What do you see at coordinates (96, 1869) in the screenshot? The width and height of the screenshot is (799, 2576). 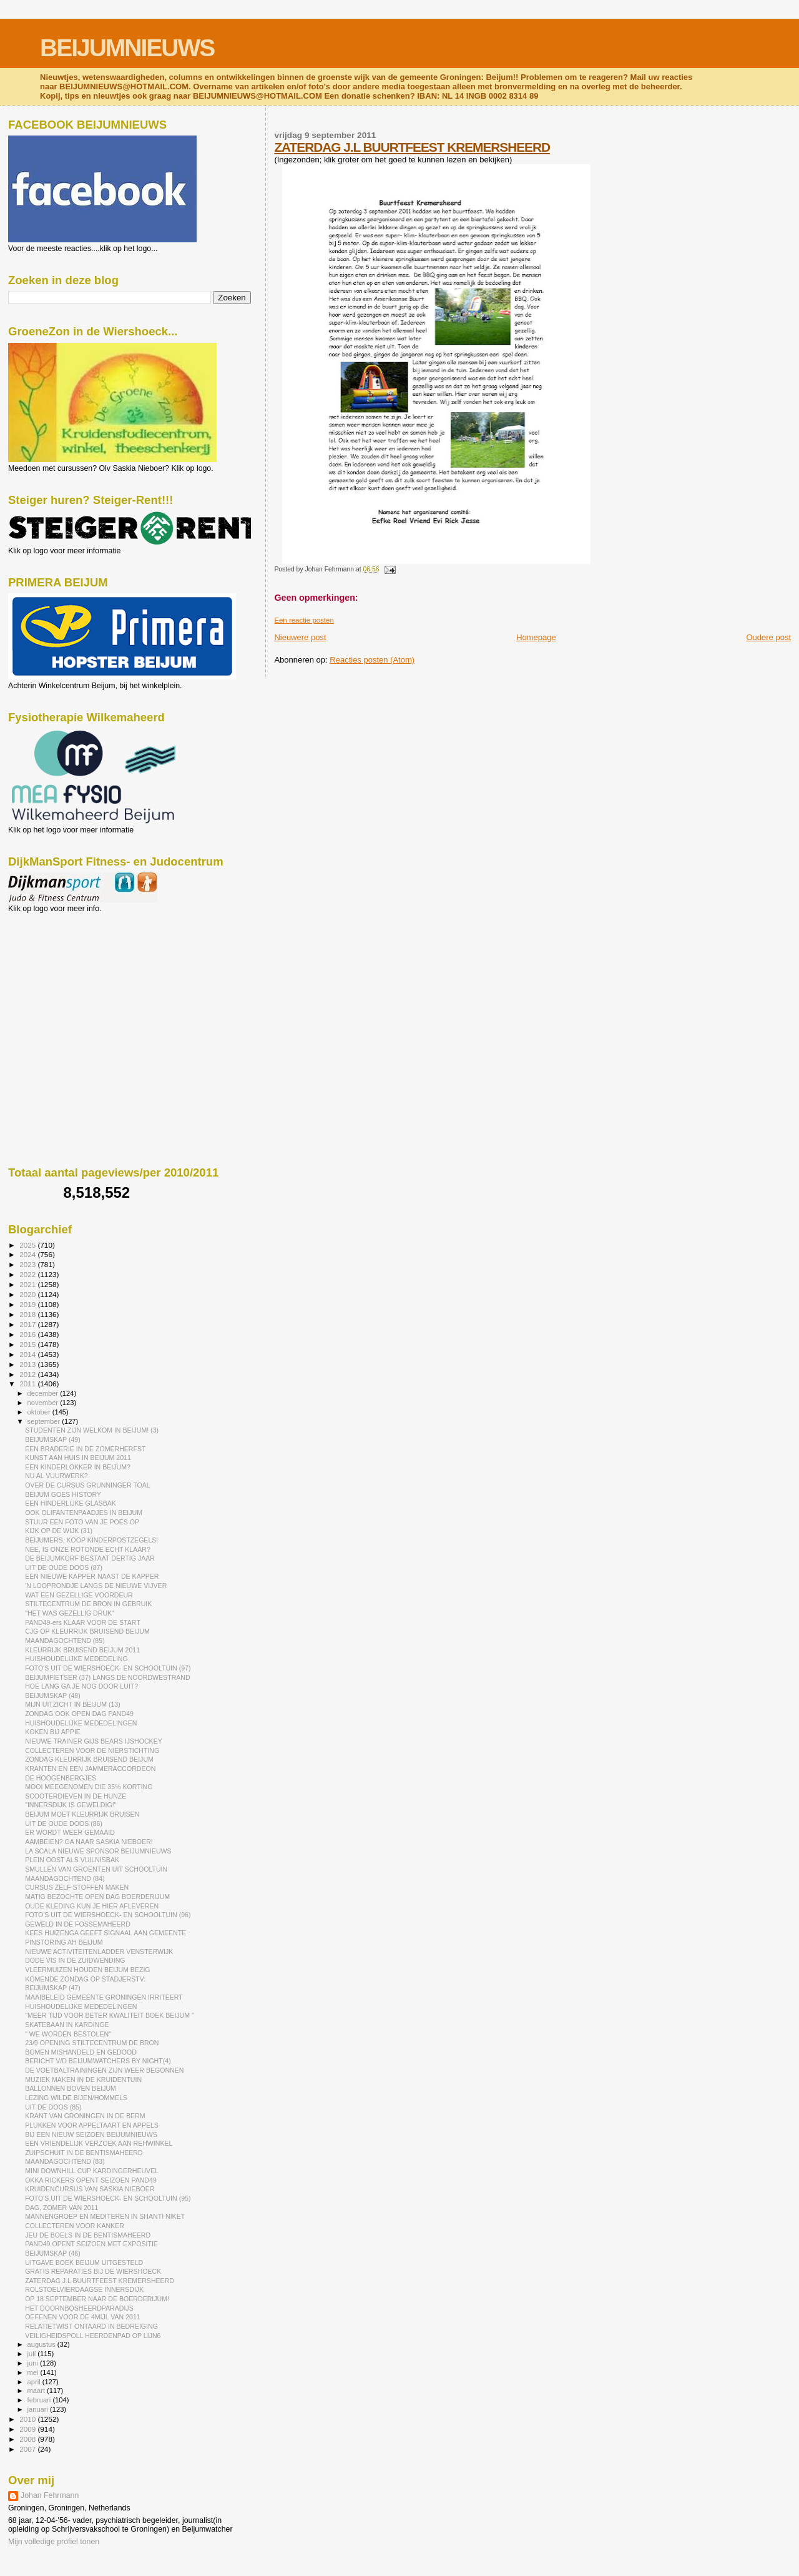 I see `SMULLEN VAN GROENTEN UIT SCHOOLTUIN` at bounding box center [96, 1869].